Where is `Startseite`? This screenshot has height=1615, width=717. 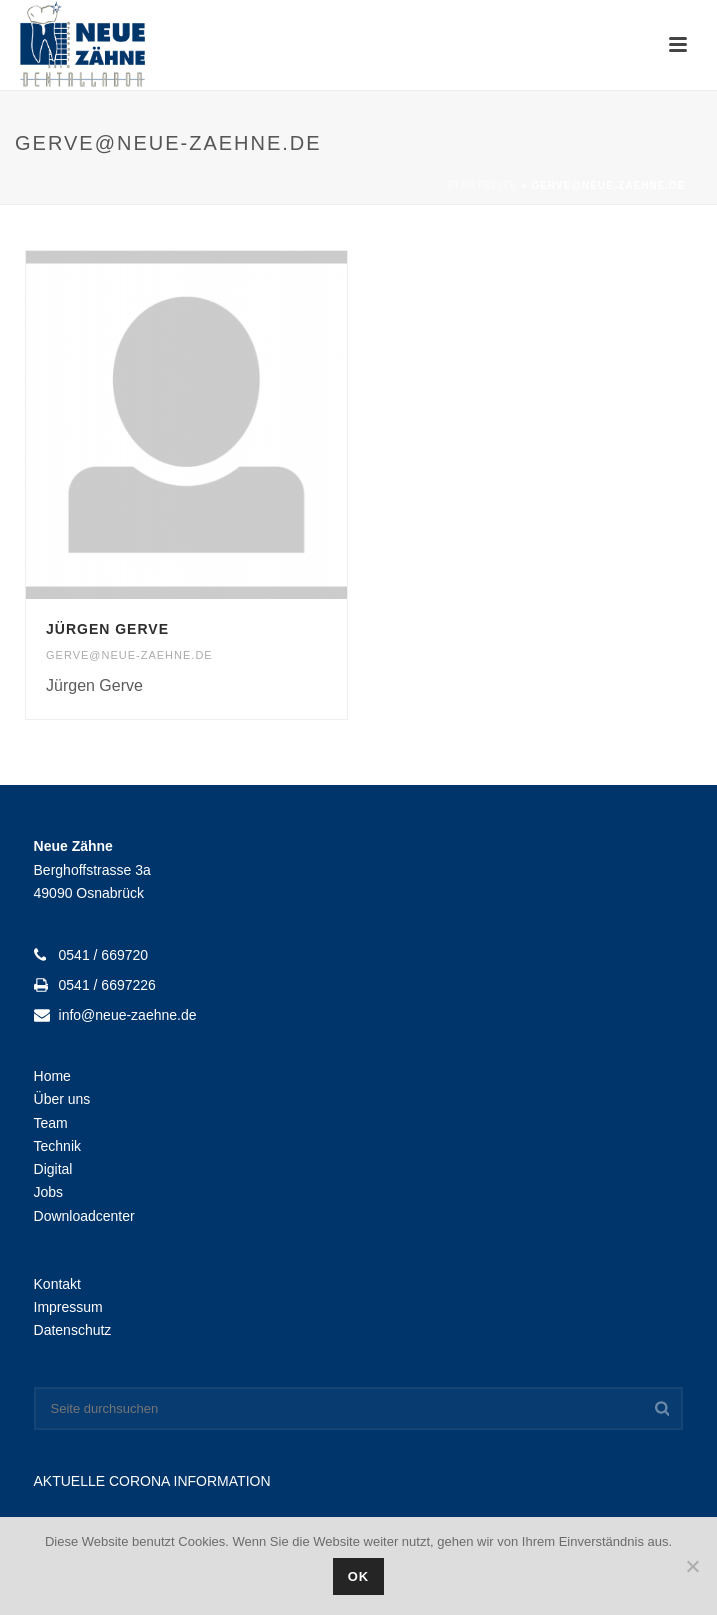
Startseite is located at coordinates (481, 185).